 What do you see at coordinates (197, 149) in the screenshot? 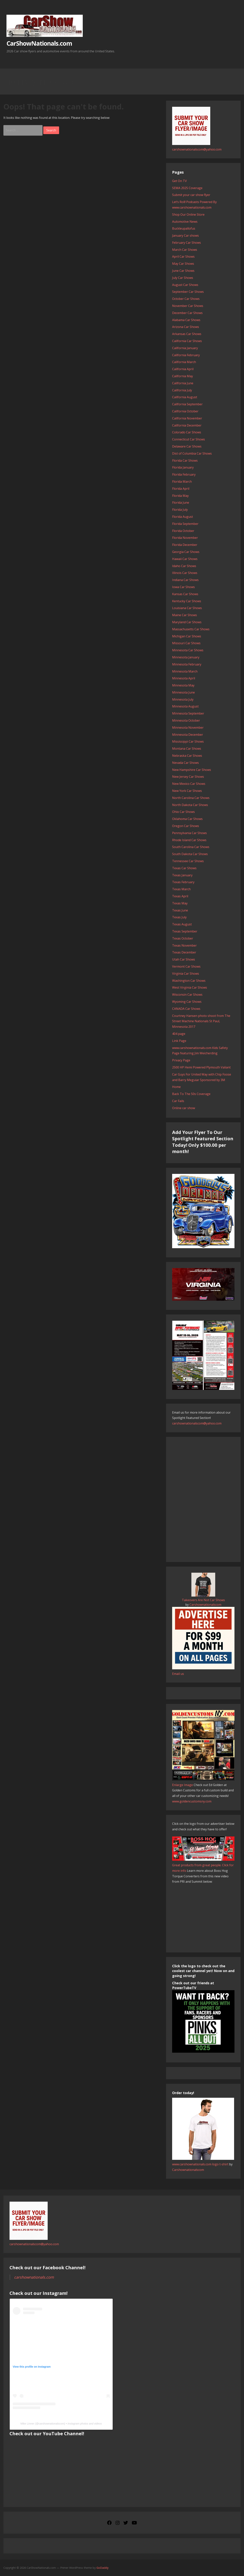
I see `carshownationalscom@yahoo.com` at bounding box center [197, 149].